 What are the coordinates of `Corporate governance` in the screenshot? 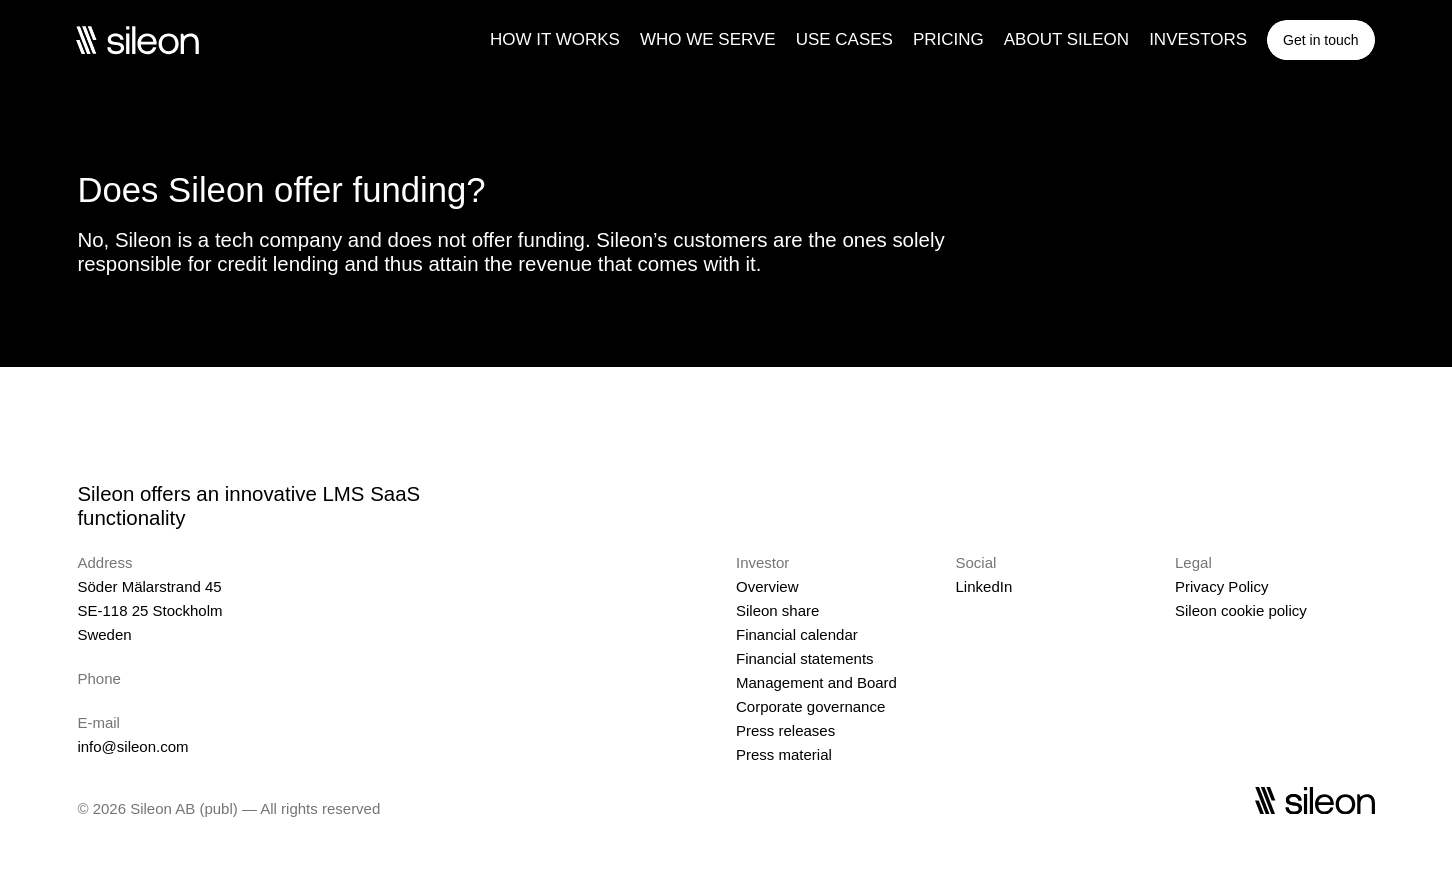 It's located at (810, 706).